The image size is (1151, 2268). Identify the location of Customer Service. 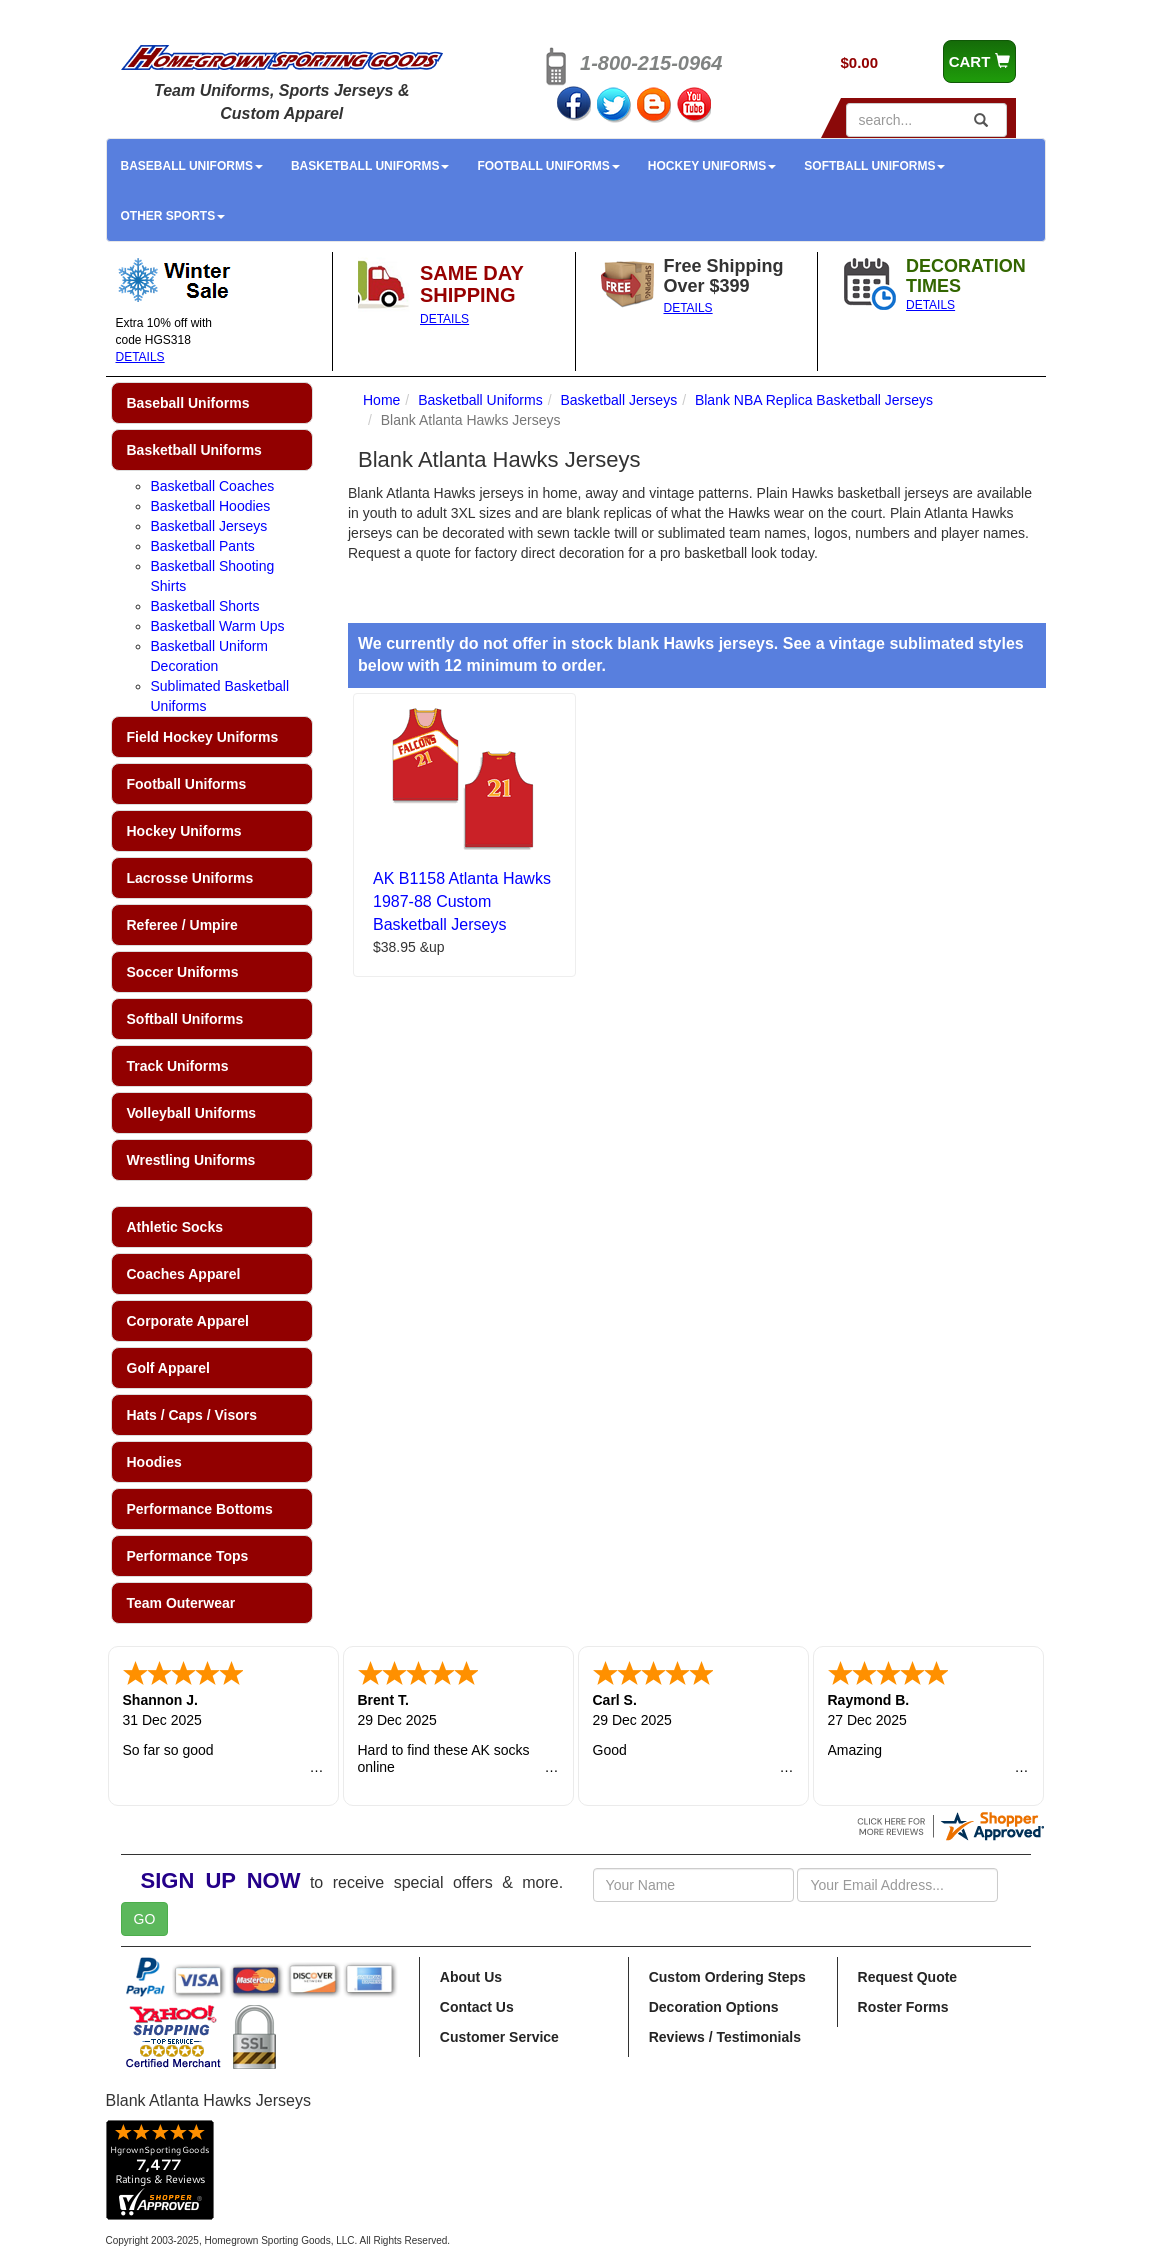
(499, 2037).